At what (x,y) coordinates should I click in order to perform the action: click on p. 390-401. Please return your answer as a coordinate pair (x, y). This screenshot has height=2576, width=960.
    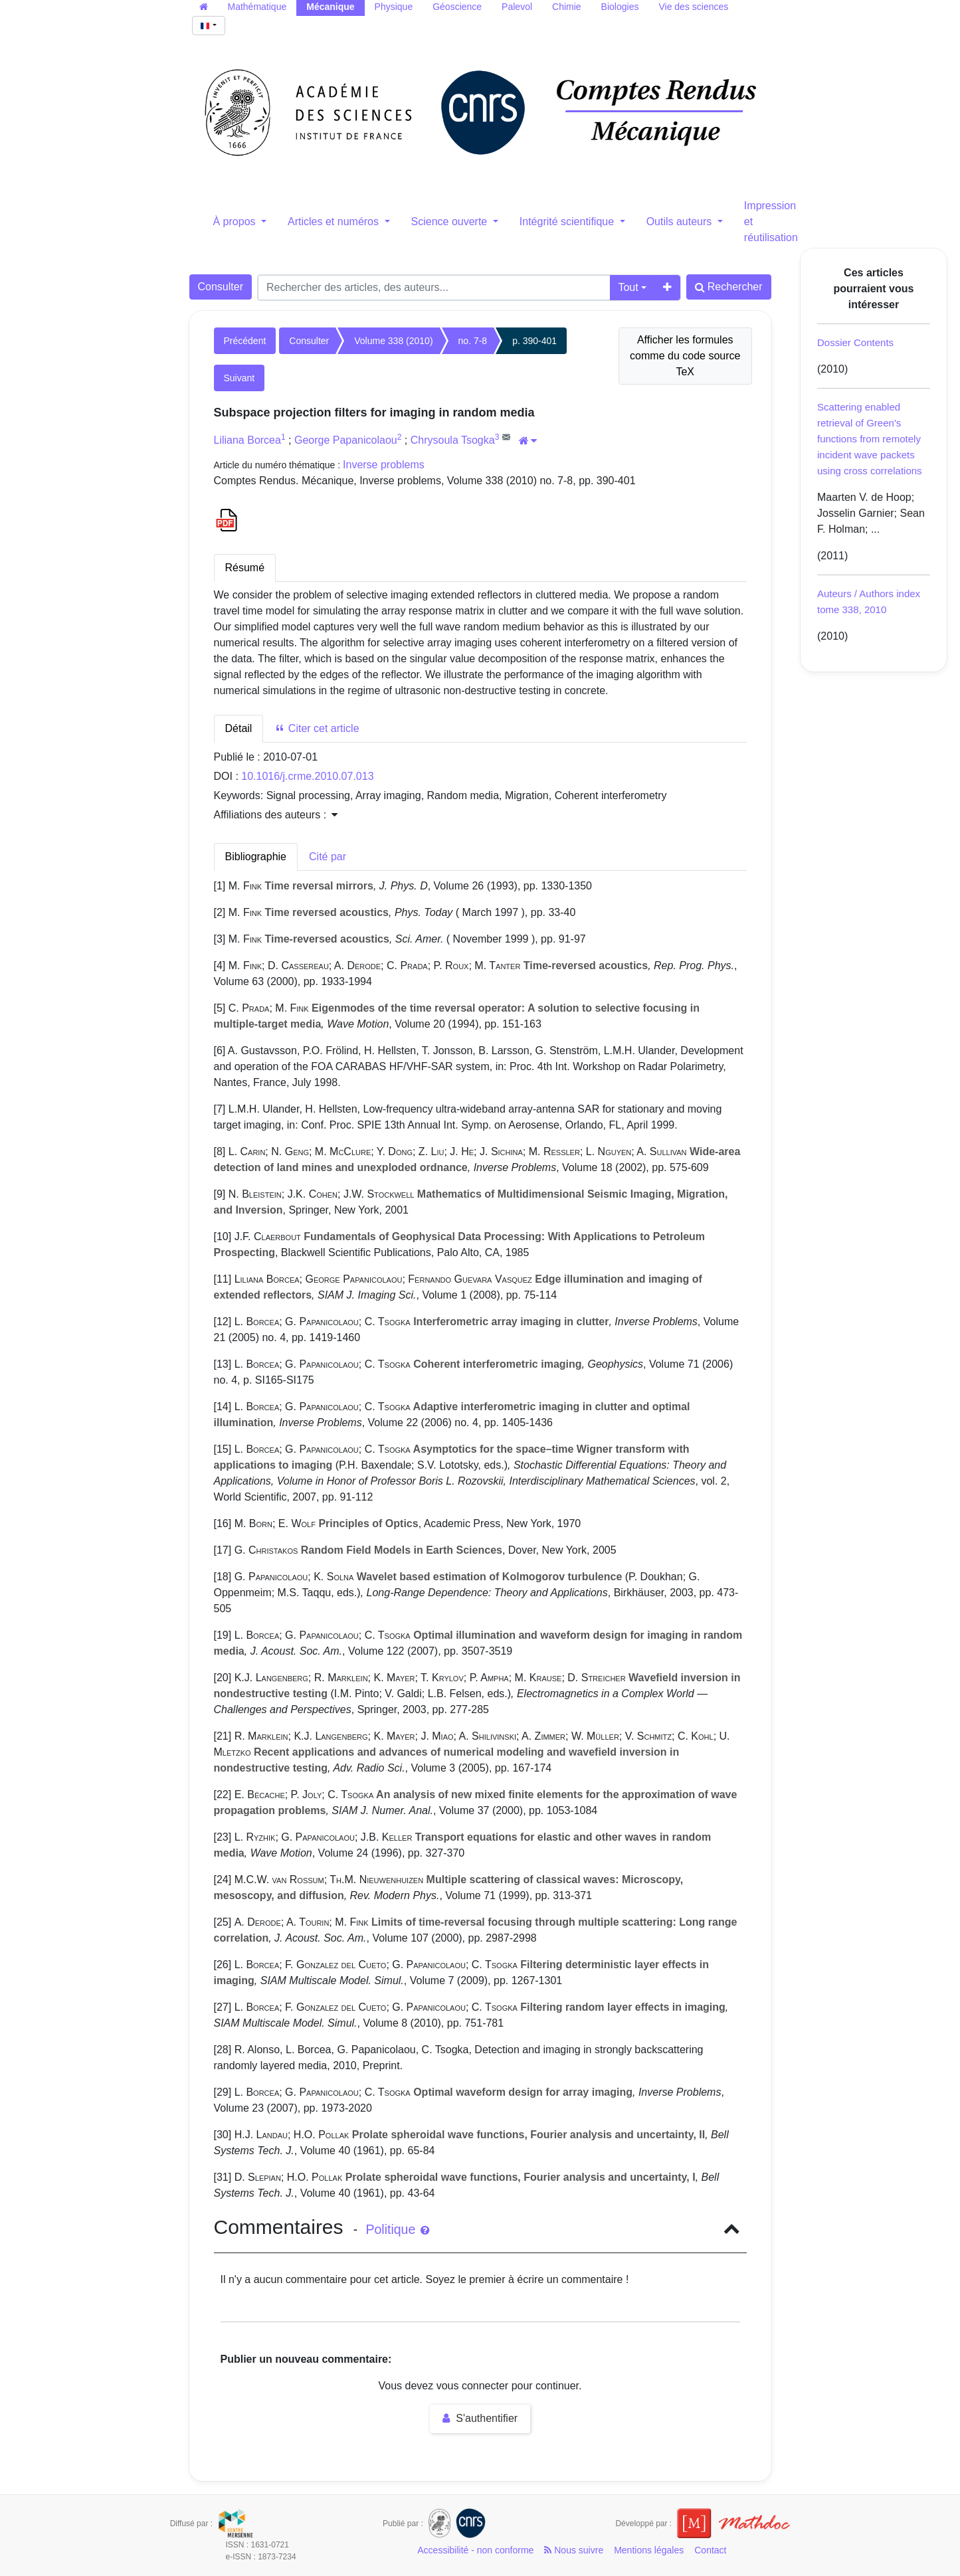
    Looking at the image, I should click on (534, 340).